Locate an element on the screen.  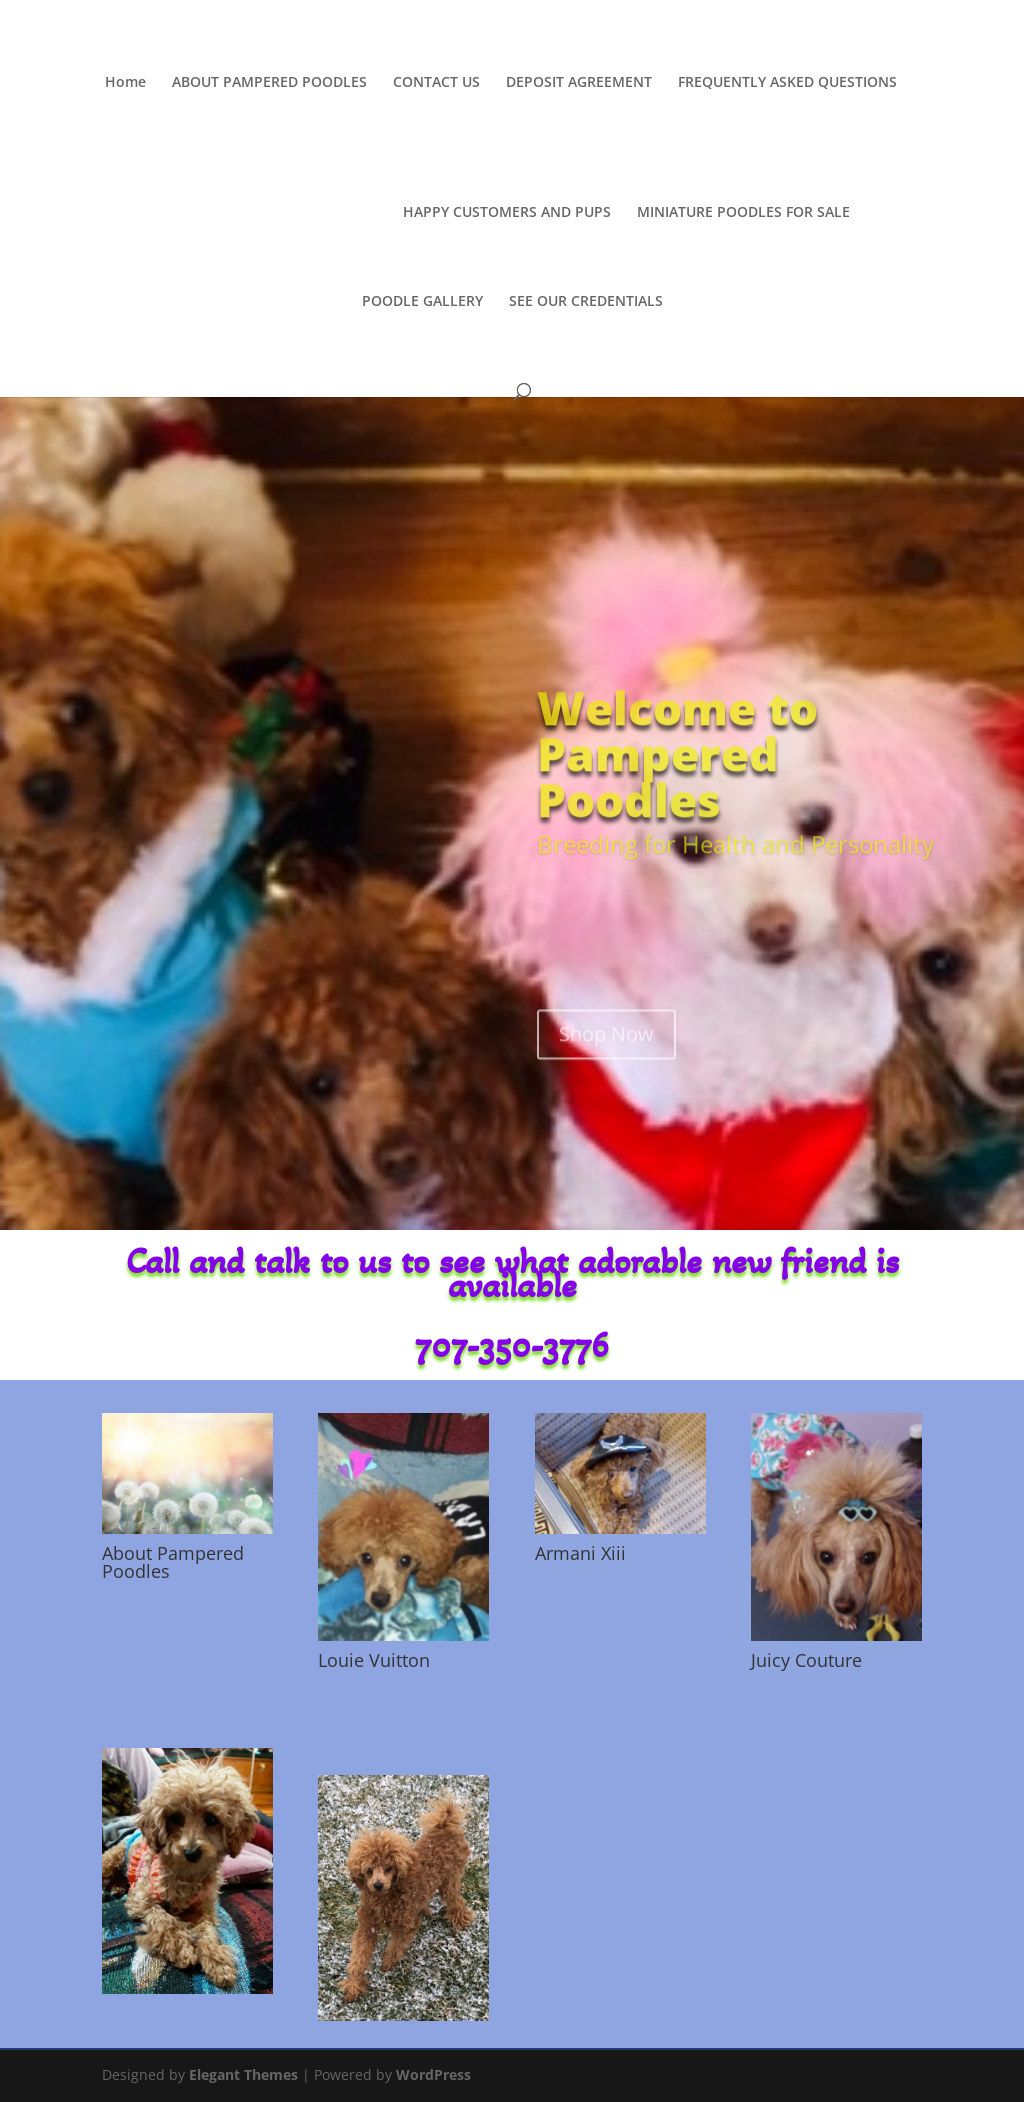
Elegant Themes is located at coordinates (243, 2074).